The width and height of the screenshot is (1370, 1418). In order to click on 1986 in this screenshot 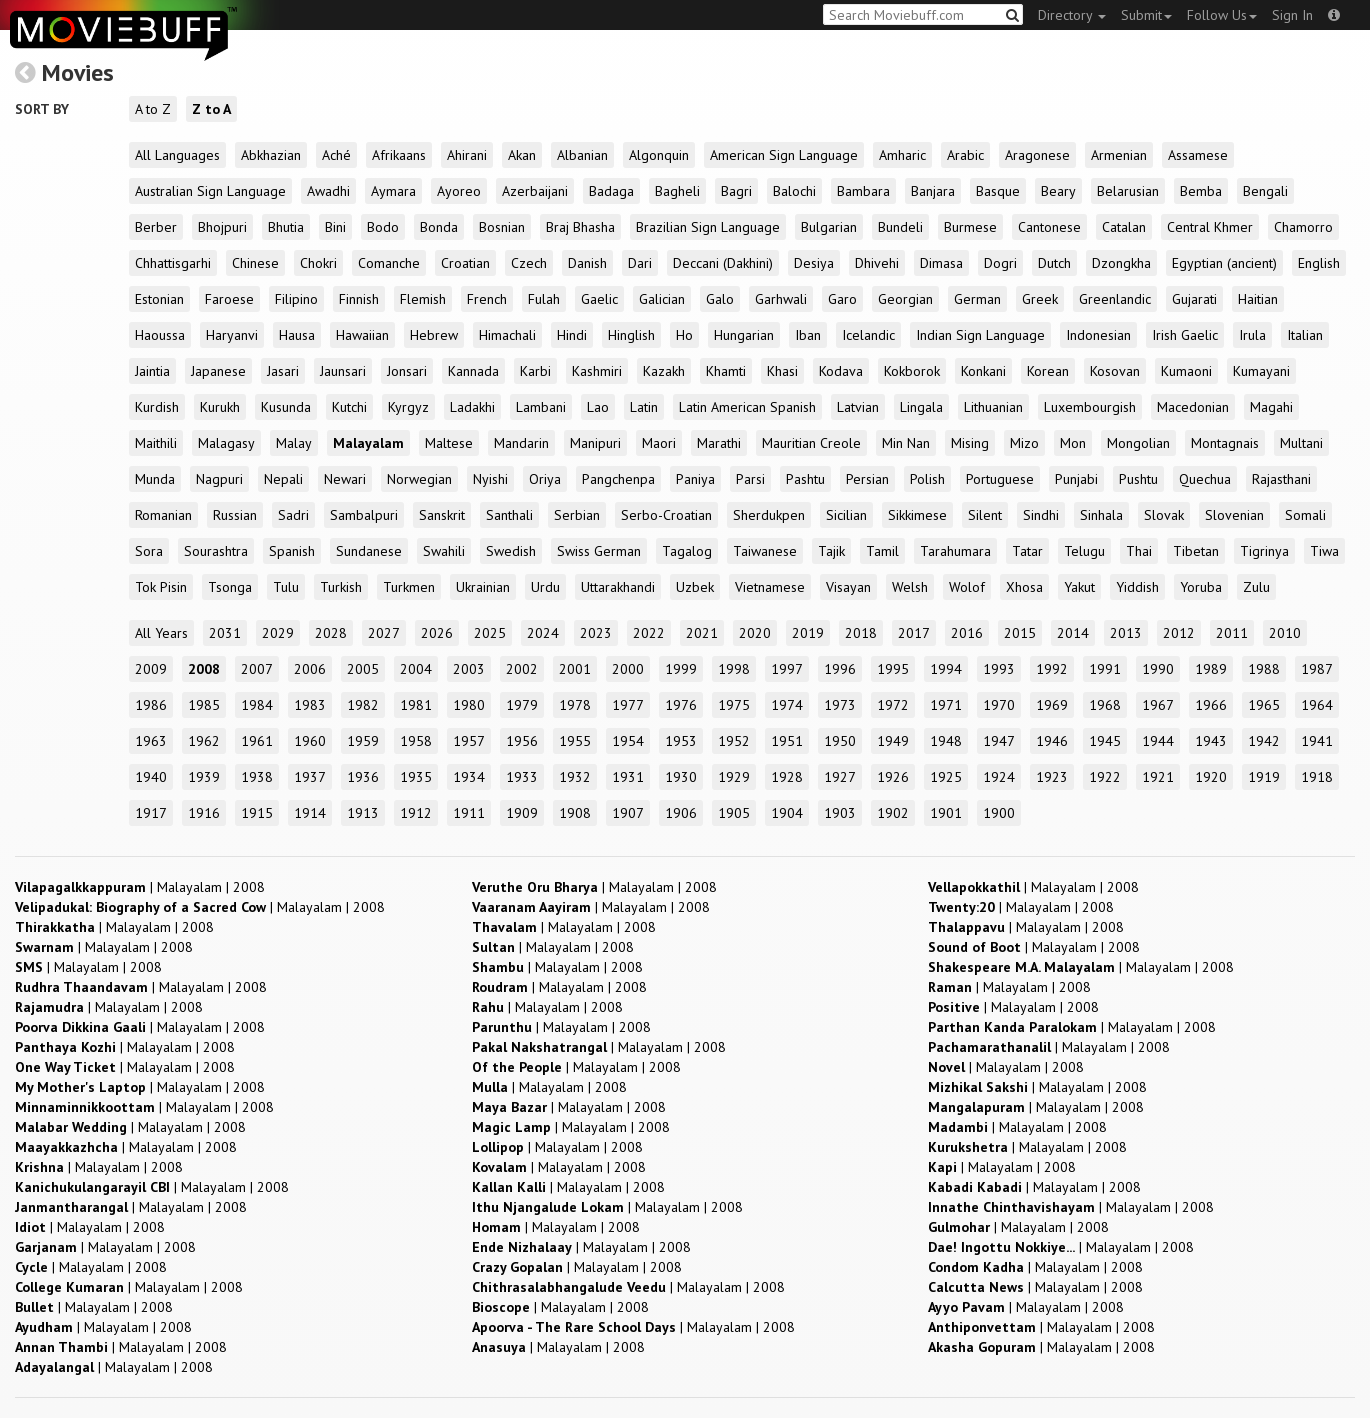, I will do `click(151, 705)`.